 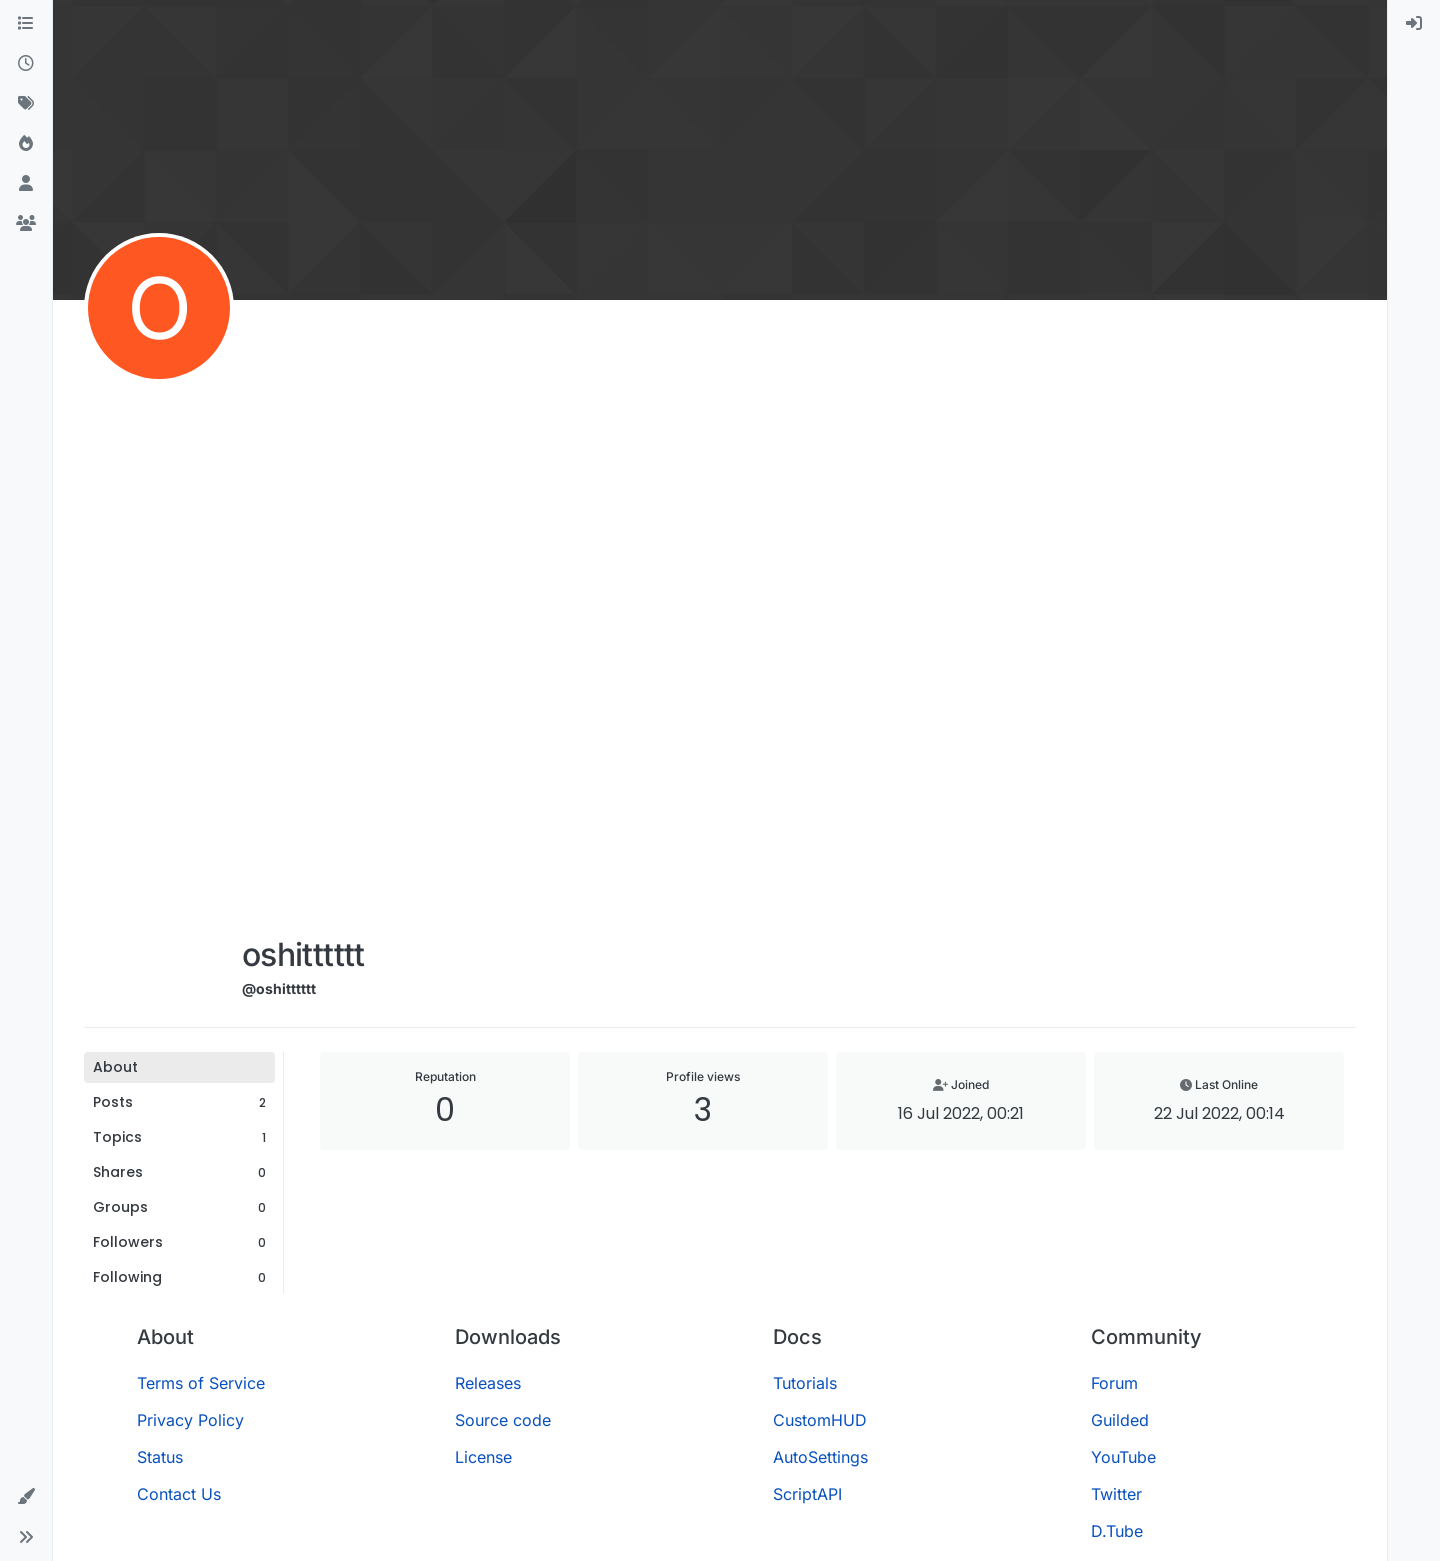 What do you see at coordinates (201, 1383) in the screenshot?
I see `Terms of Service` at bounding box center [201, 1383].